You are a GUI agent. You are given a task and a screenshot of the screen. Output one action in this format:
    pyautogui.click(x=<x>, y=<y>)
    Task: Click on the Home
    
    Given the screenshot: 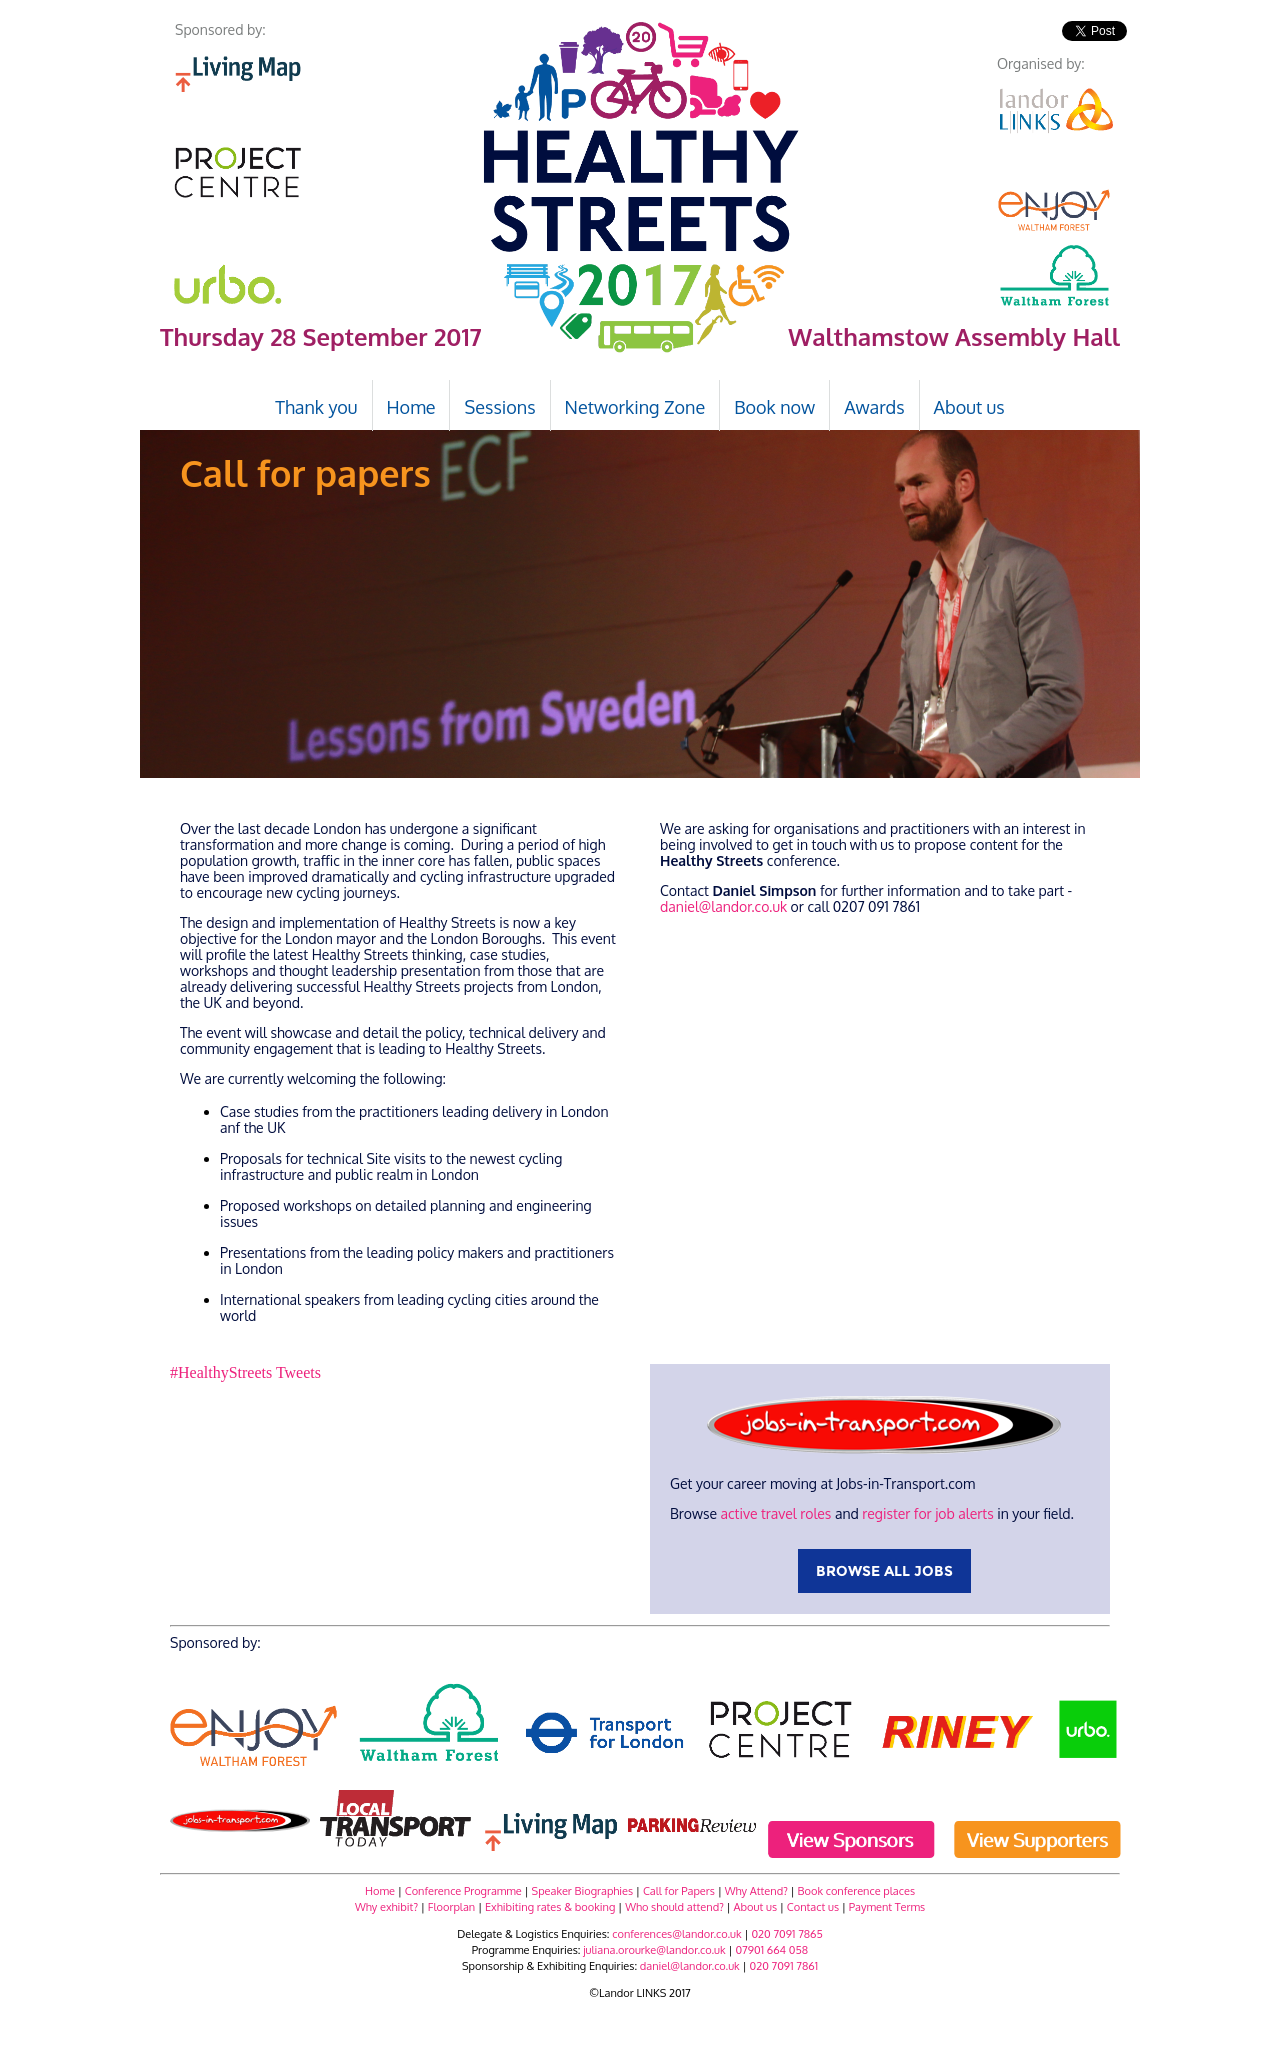 What is the action you would take?
    pyautogui.click(x=380, y=1891)
    